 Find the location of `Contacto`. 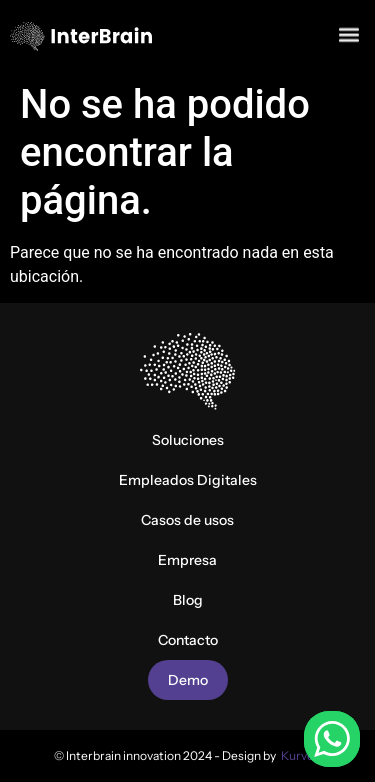

Contacto is located at coordinates (188, 640).